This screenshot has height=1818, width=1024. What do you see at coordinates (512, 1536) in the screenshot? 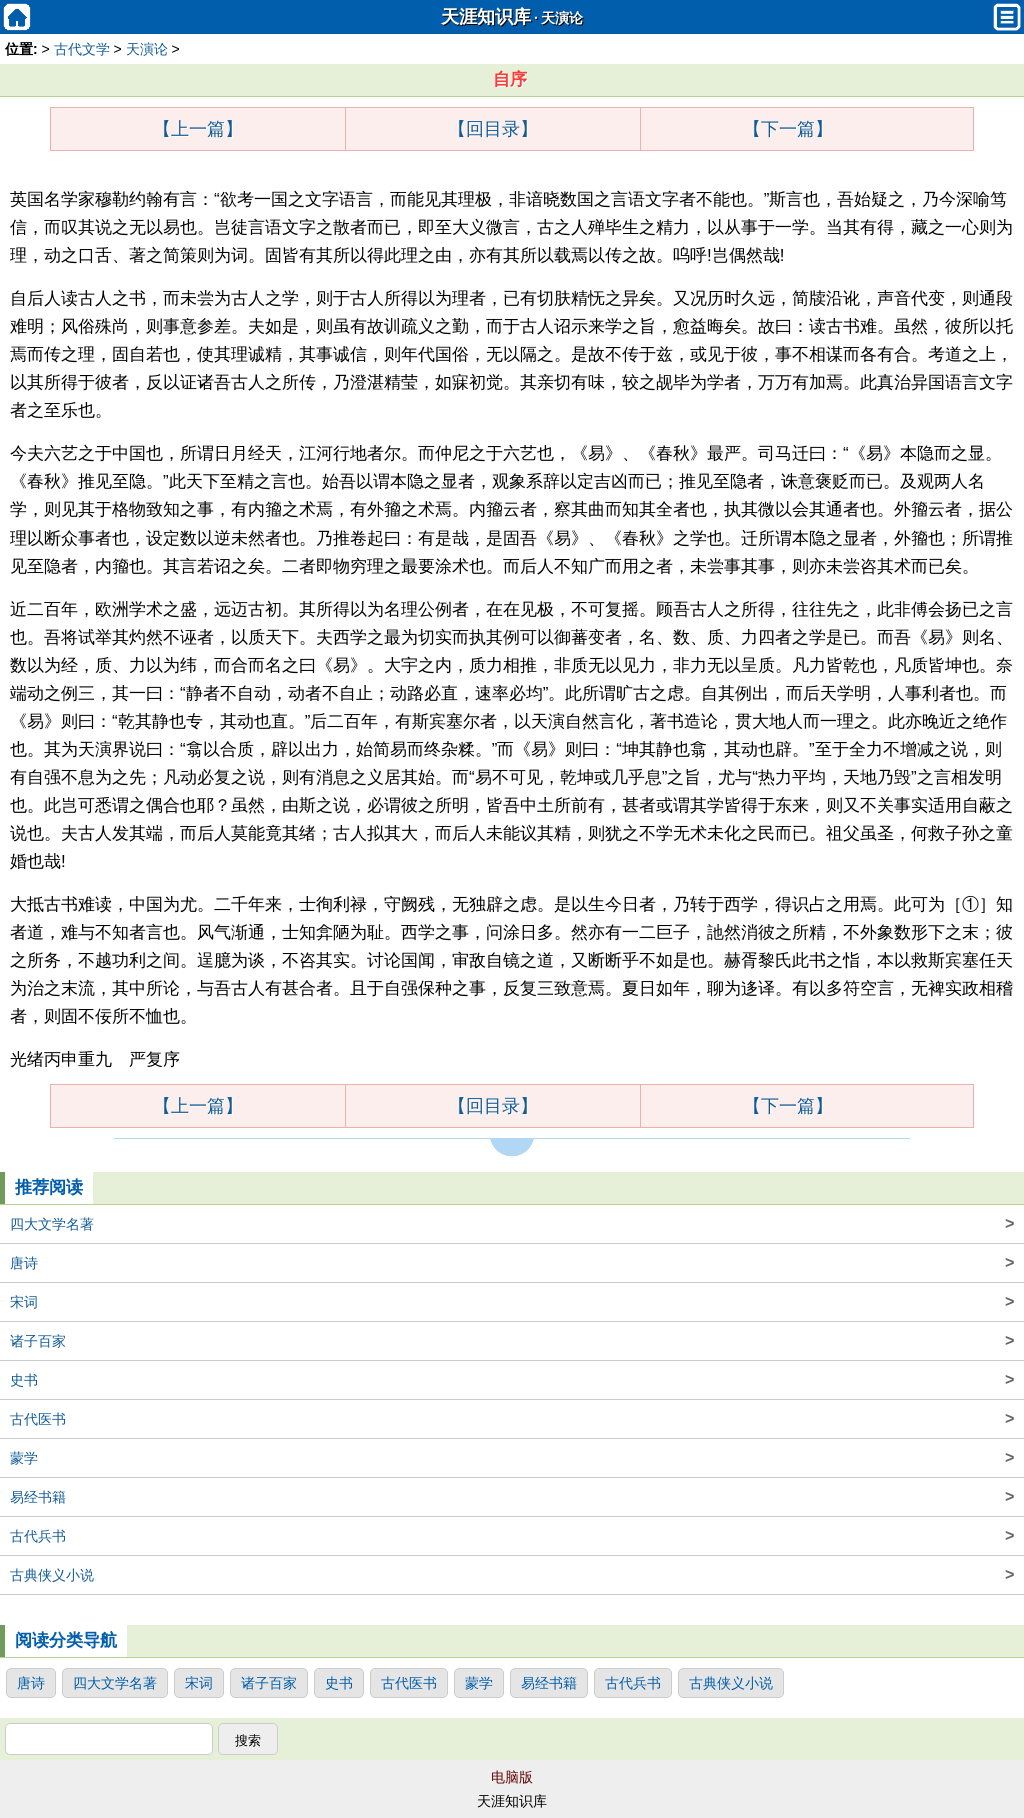
I see `古代兵书` at bounding box center [512, 1536].